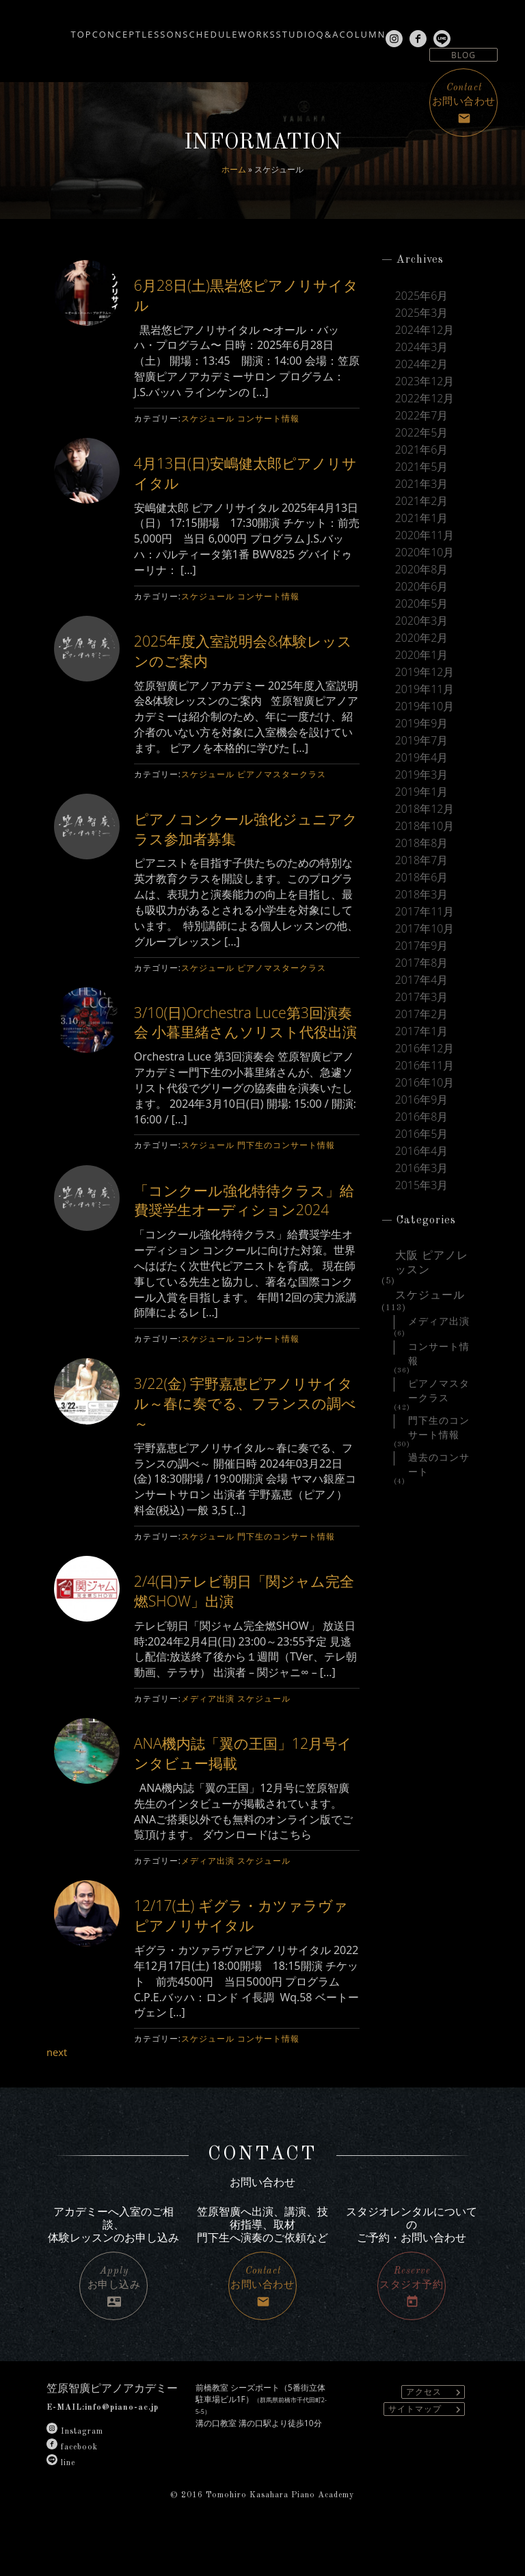 Image resolution: width=525 pixels, height=2576 pixels. What do you see at coordinates (421, 415) in the screenshot?
I see `2022年7月` at bounding box center [421, 415].